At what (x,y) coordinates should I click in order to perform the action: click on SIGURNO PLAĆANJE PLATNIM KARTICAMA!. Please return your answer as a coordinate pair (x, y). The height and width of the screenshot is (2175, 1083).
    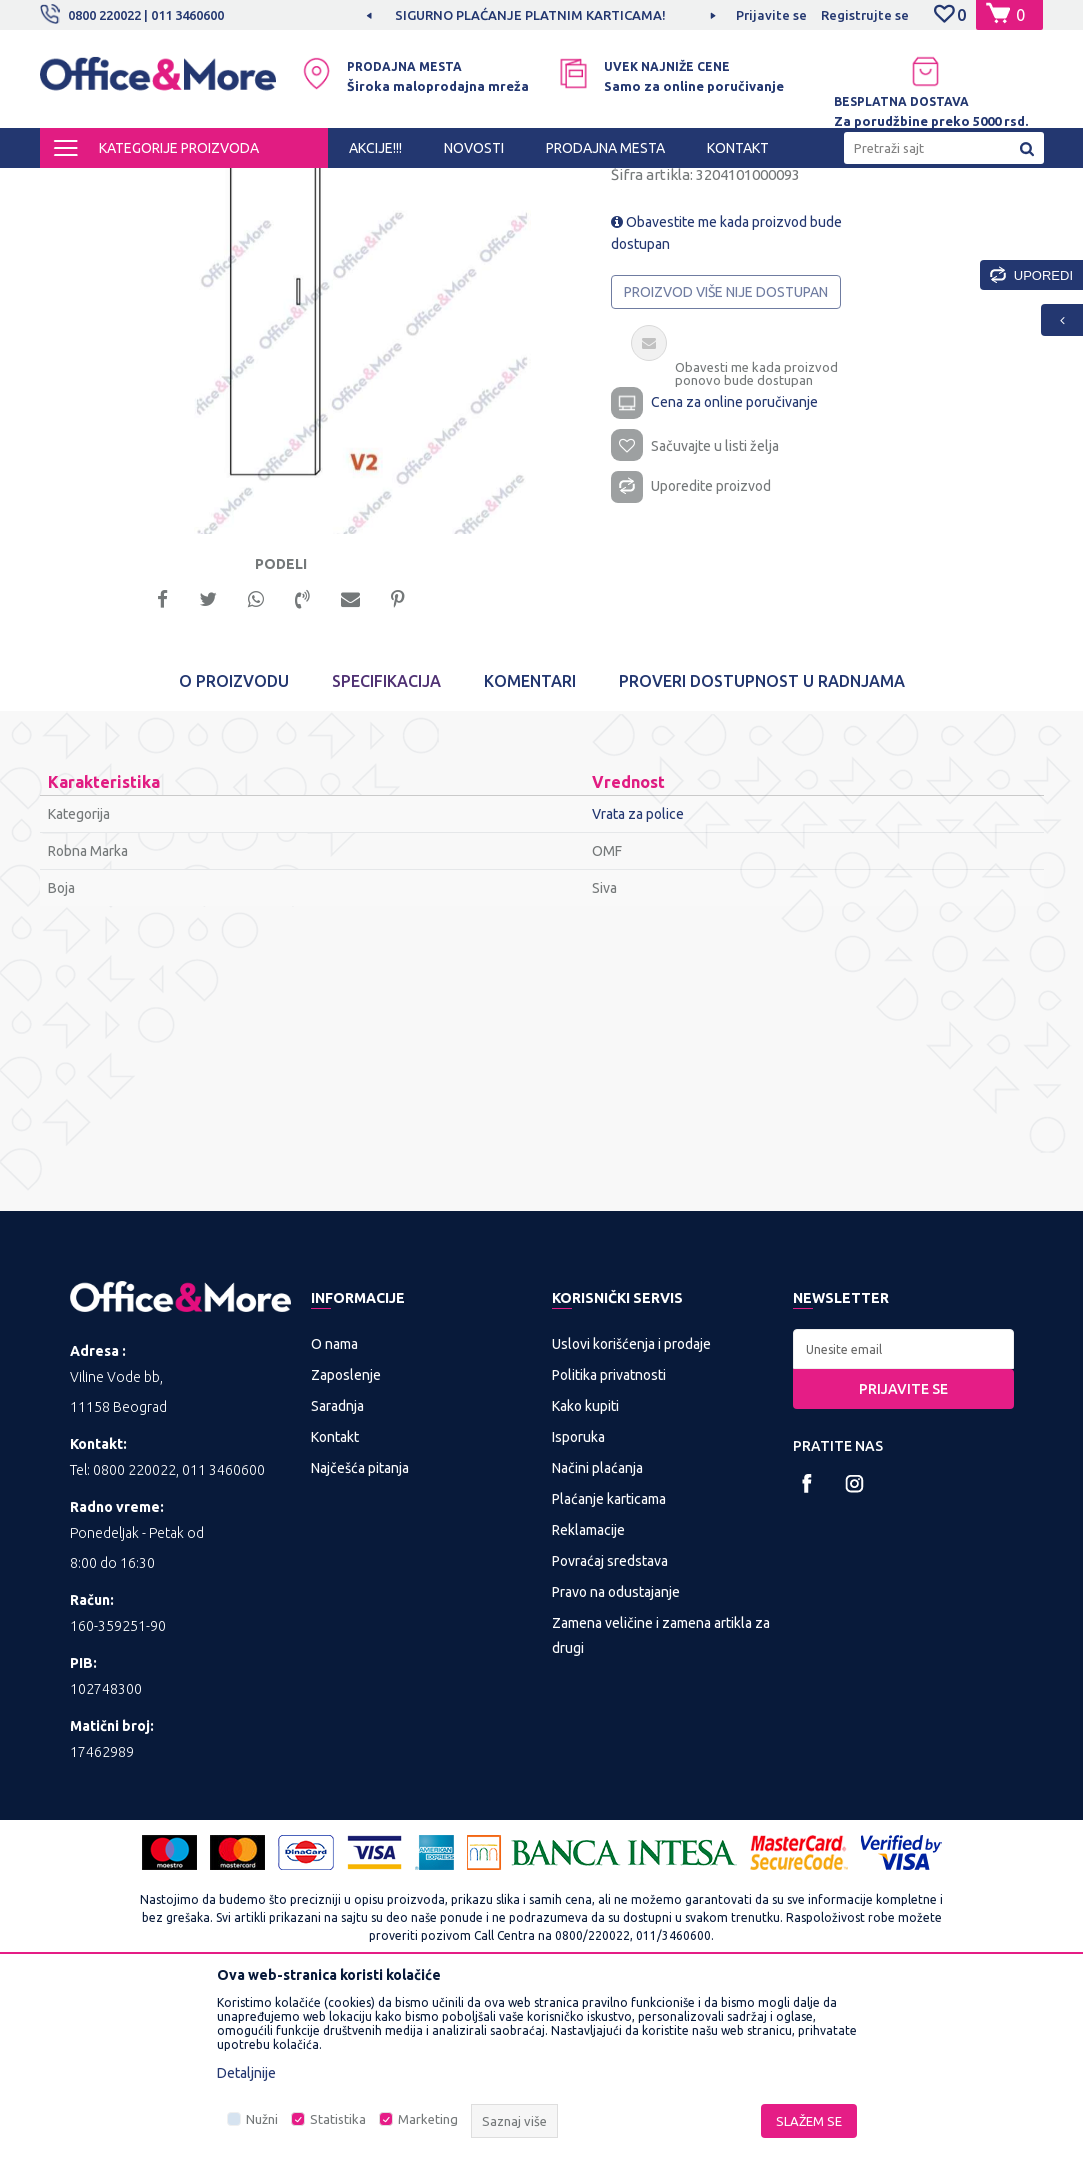
    Looking at the image, I should click on (539, 15).